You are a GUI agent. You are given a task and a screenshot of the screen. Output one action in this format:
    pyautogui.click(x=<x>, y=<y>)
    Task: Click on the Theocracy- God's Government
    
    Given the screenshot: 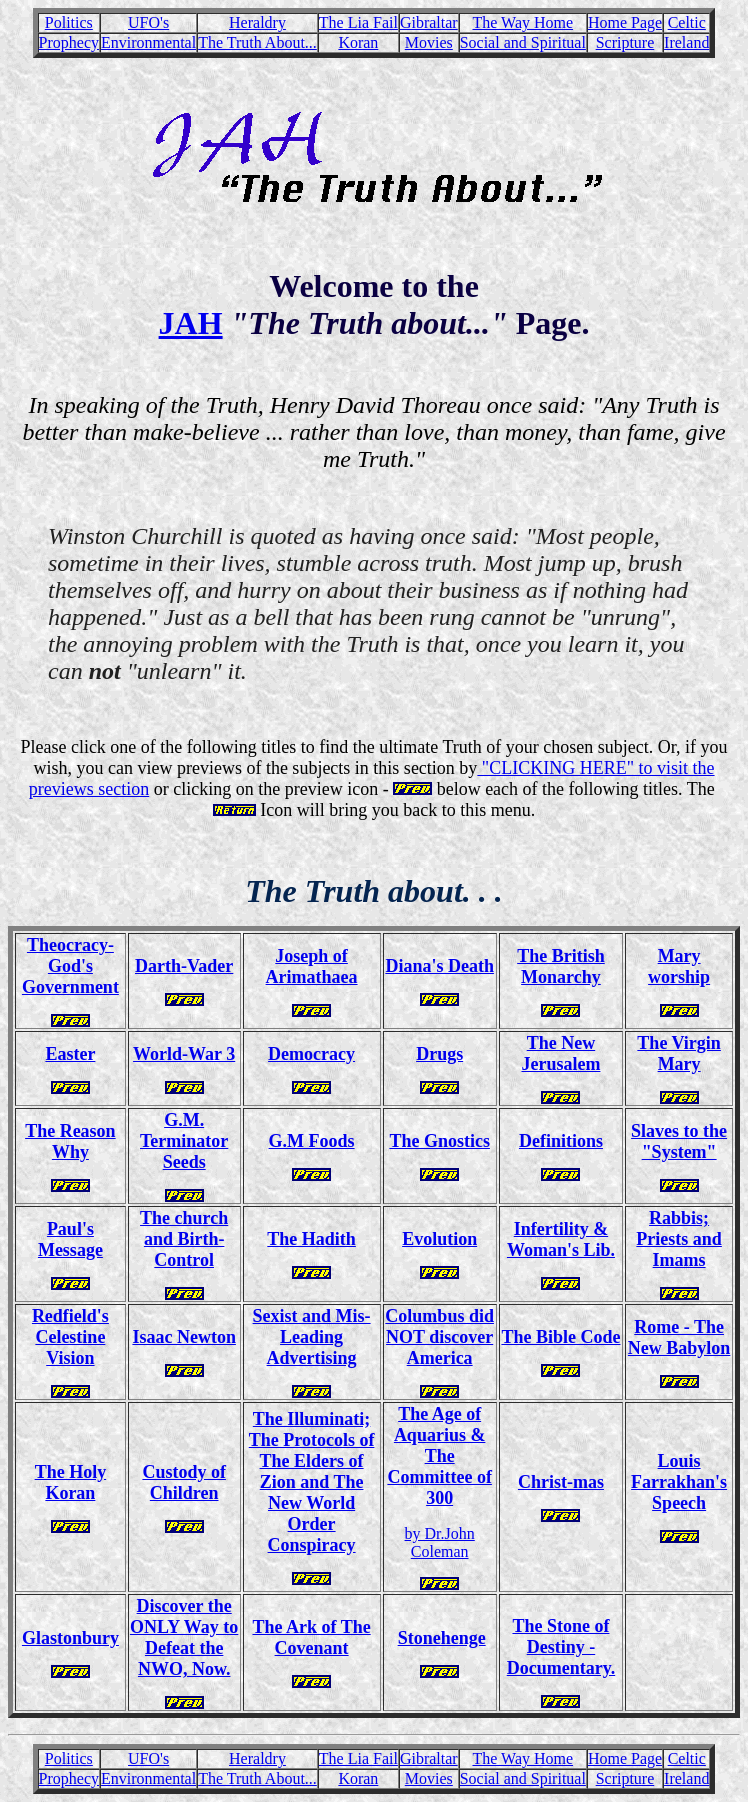 What is the action you would take?
    pyautogui.click(x=70, y=966)
    